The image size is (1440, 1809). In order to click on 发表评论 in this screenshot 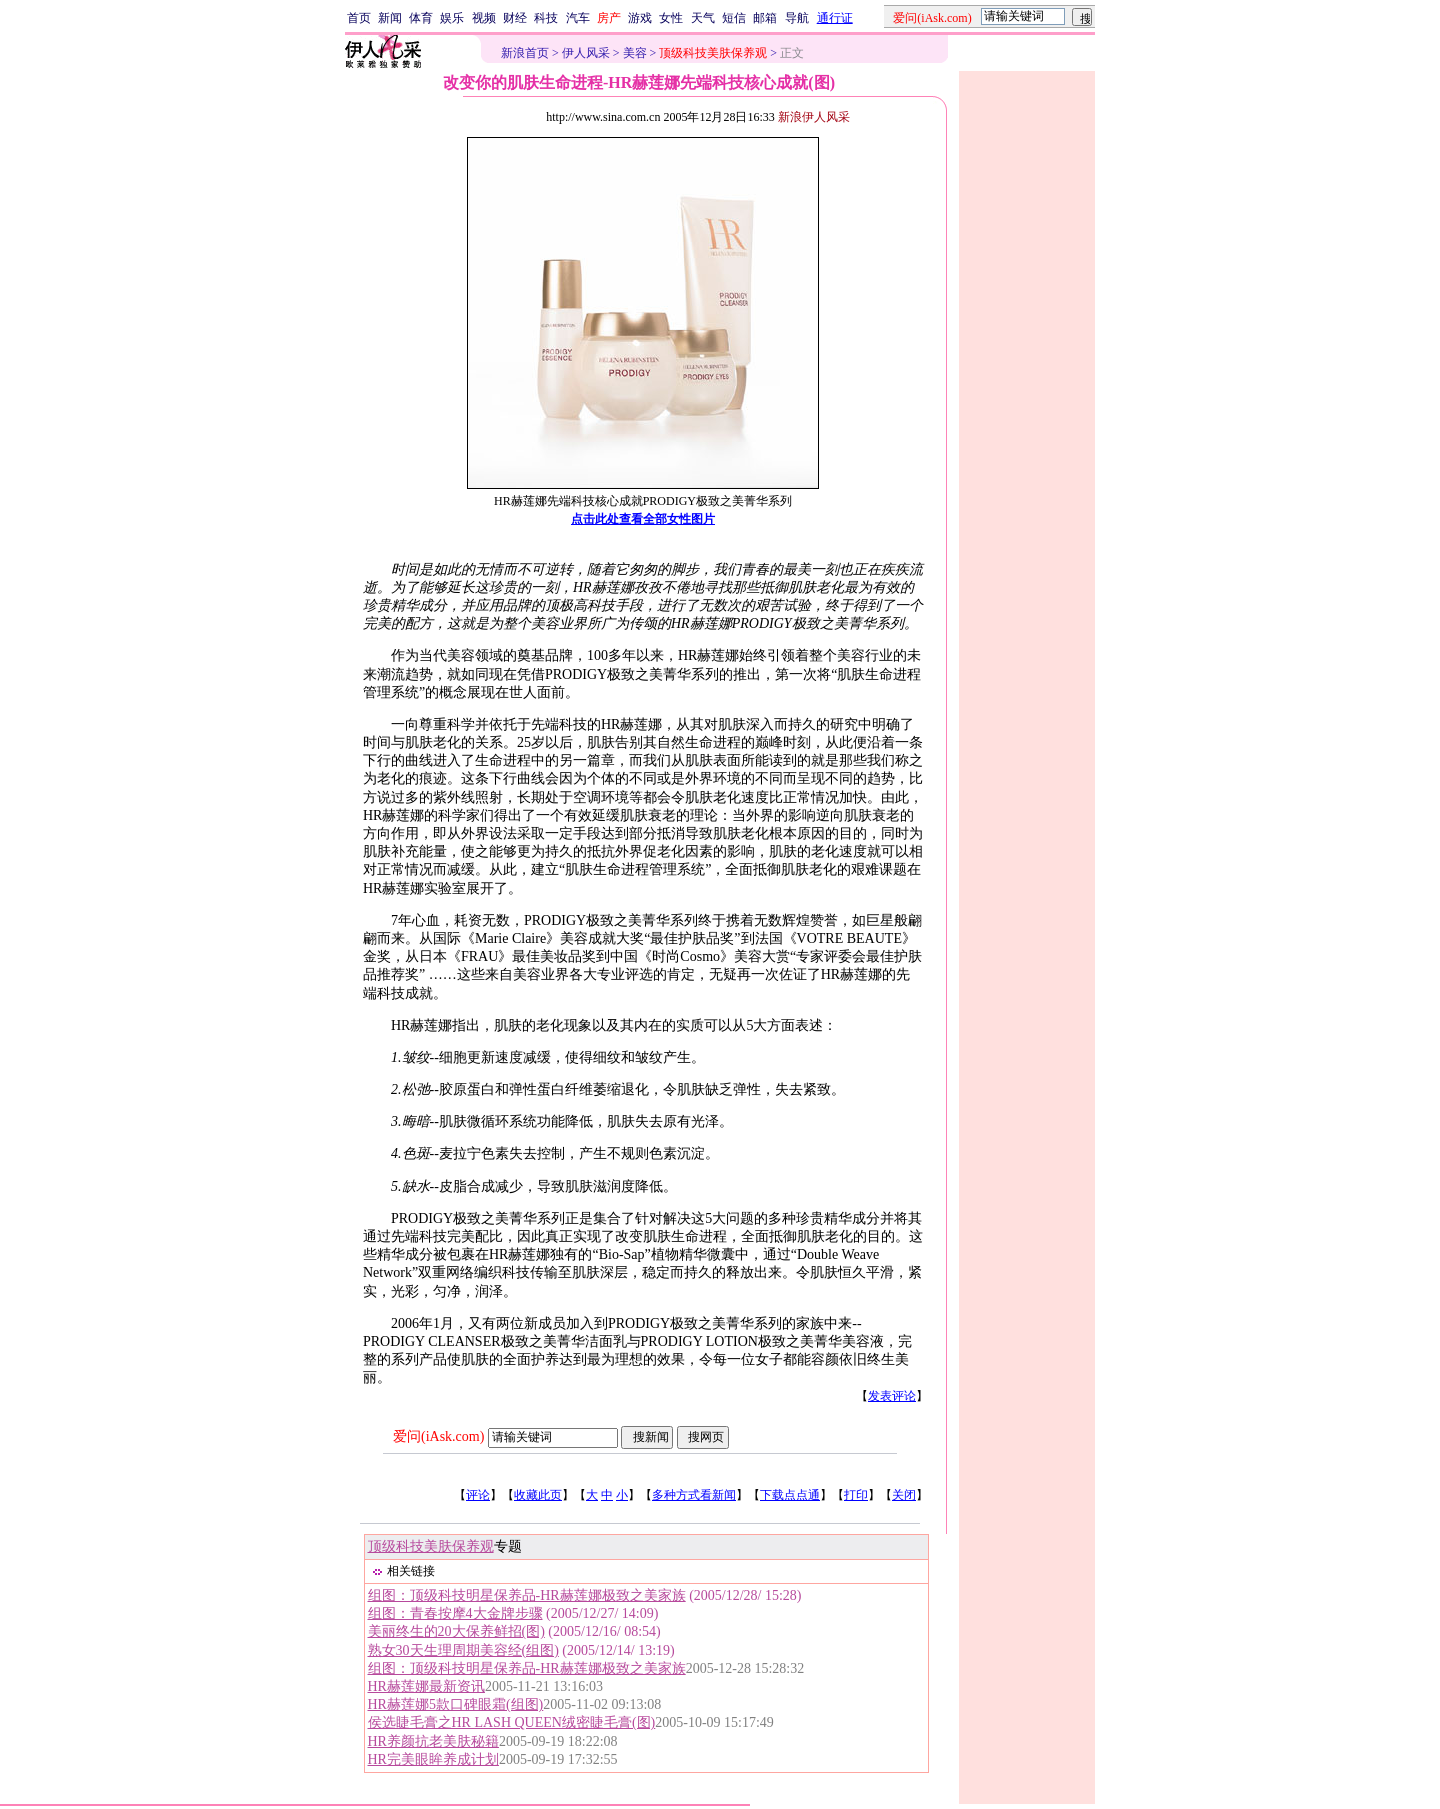, I will do `click(892, 1396)`.